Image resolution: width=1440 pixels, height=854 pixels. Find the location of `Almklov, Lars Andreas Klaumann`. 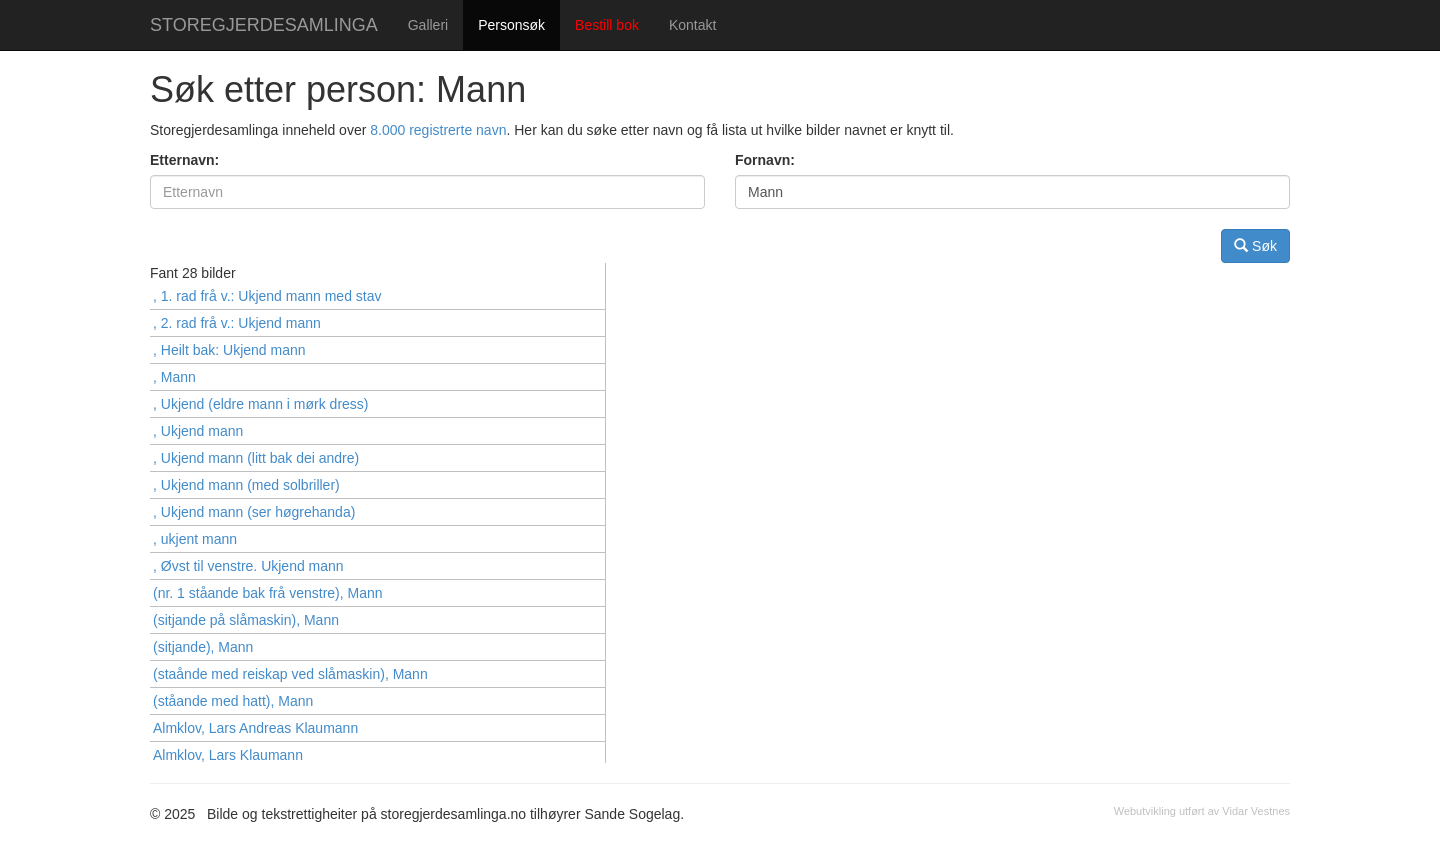

Almklov, Lars Andreas Klaumann is located at coordinates (255, 728).